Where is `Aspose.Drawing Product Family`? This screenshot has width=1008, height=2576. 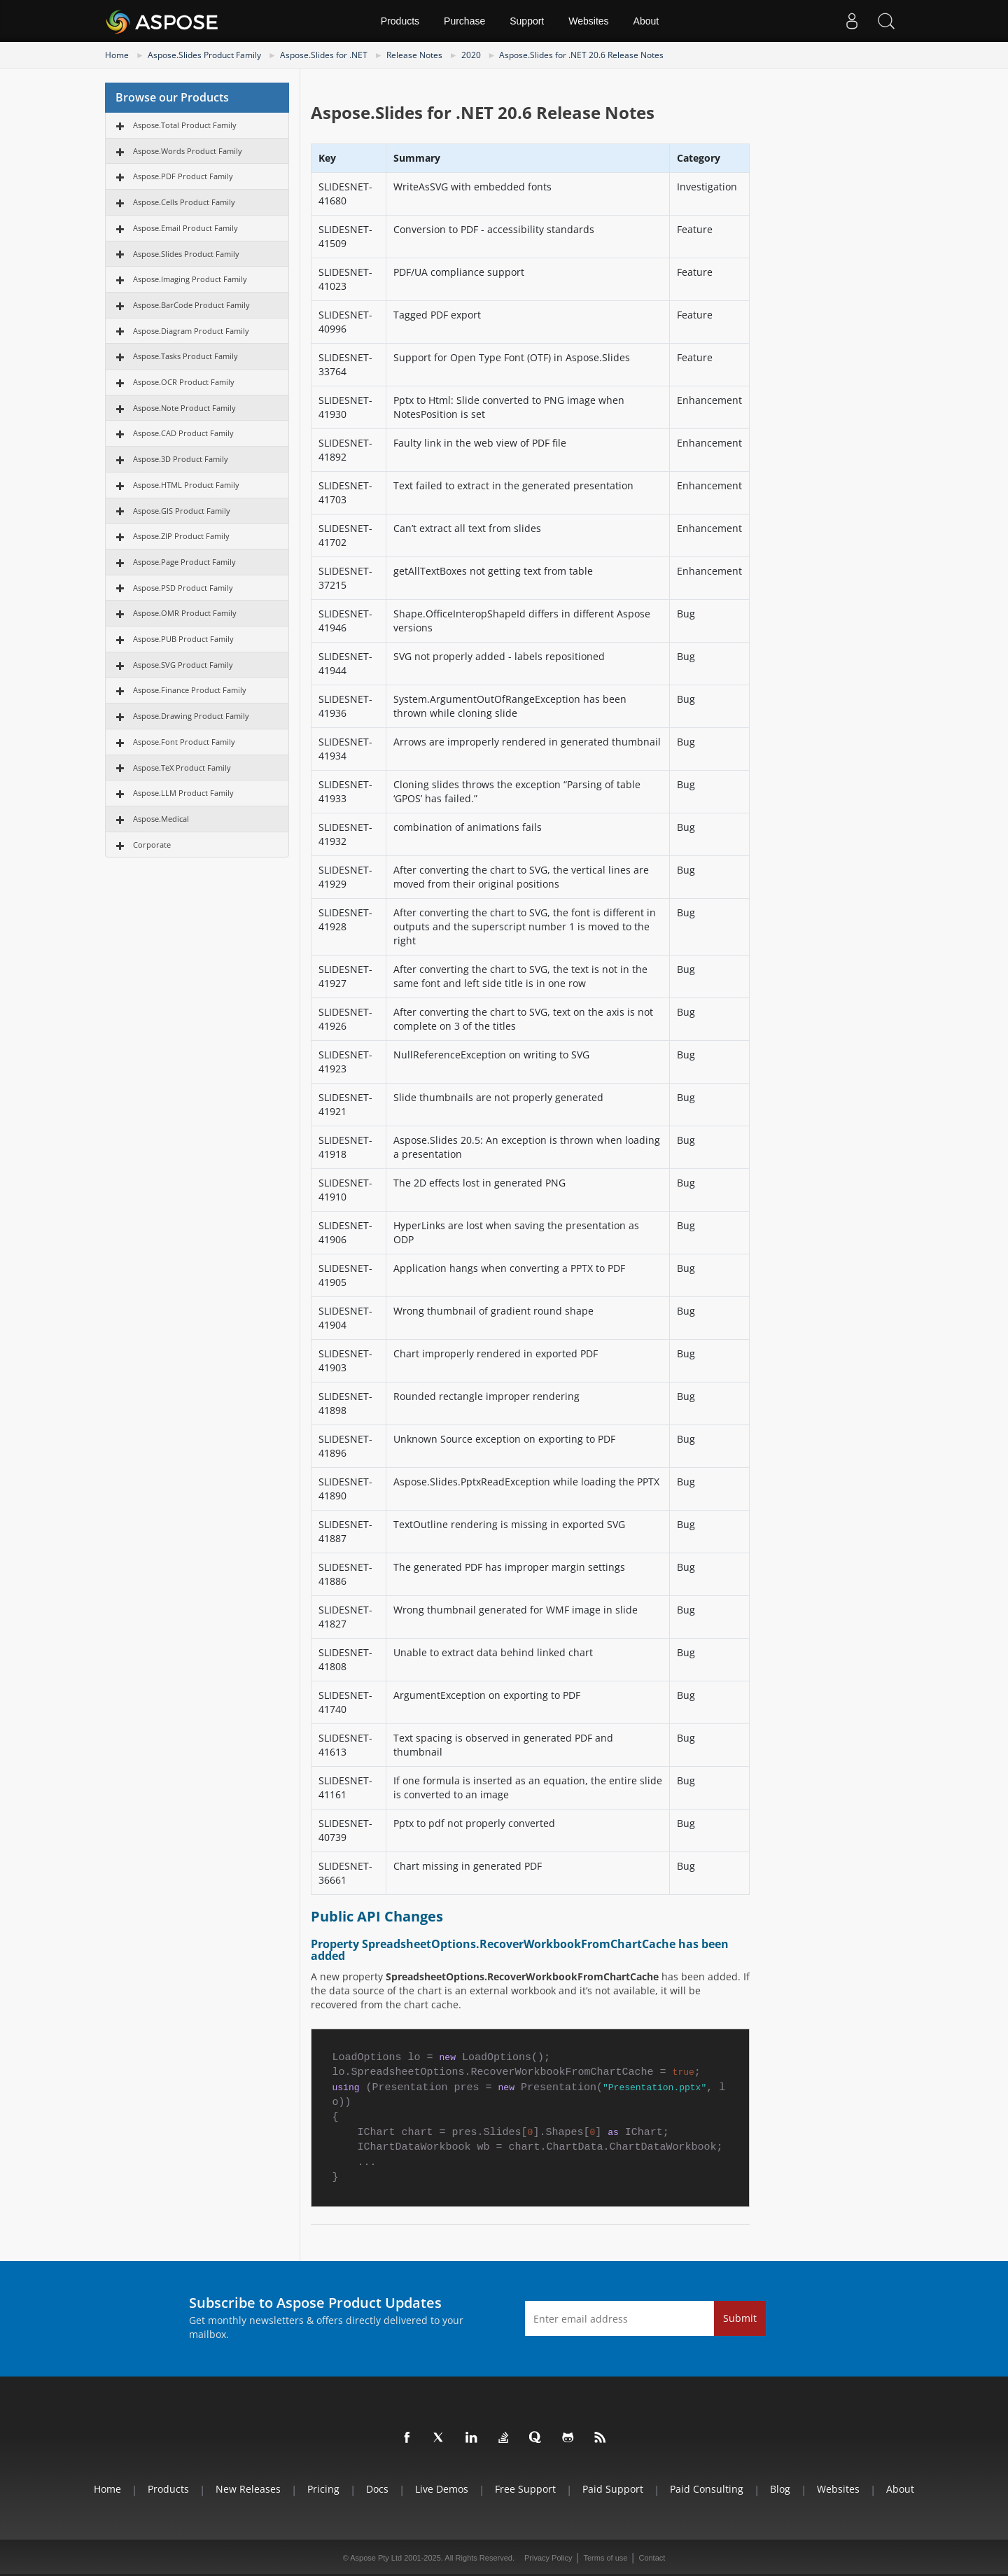 Aspose.Drawing Product Family is located at coordinates (191, 715).